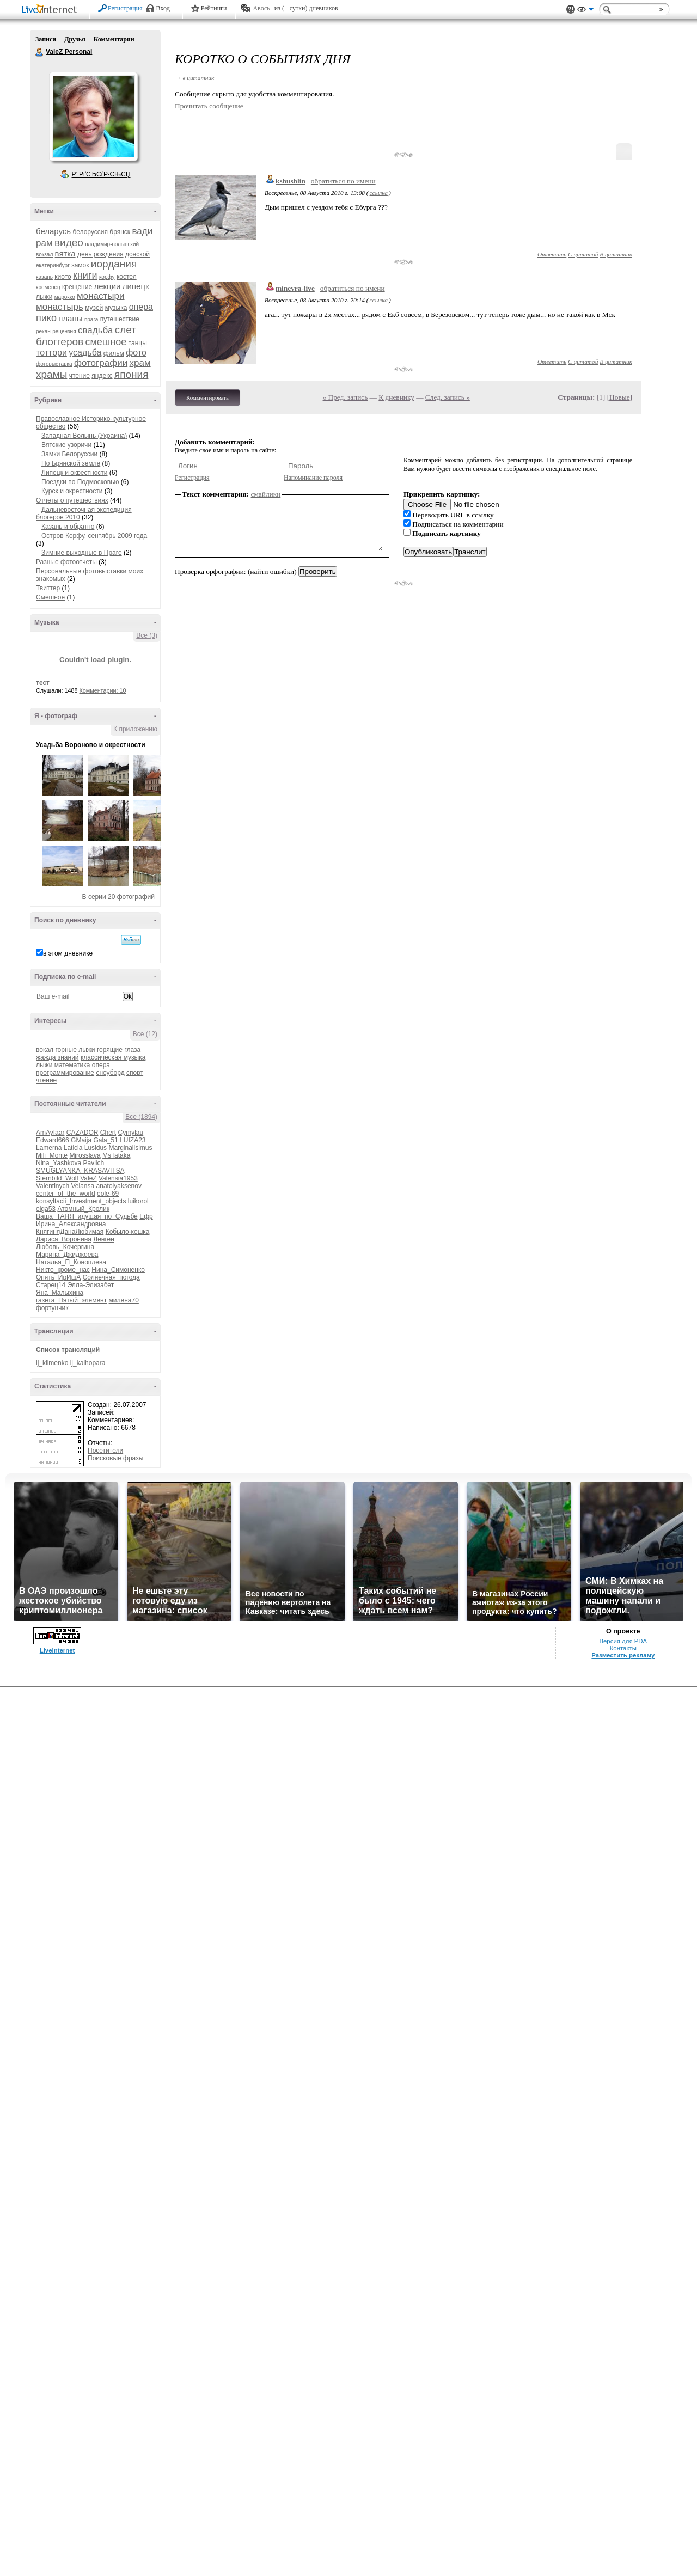 This screenshot has width=697, height=2576. What do you see at coordinates (100, 296) in the screenshot?
I see `монастыри` at bounding box center [100, 296].